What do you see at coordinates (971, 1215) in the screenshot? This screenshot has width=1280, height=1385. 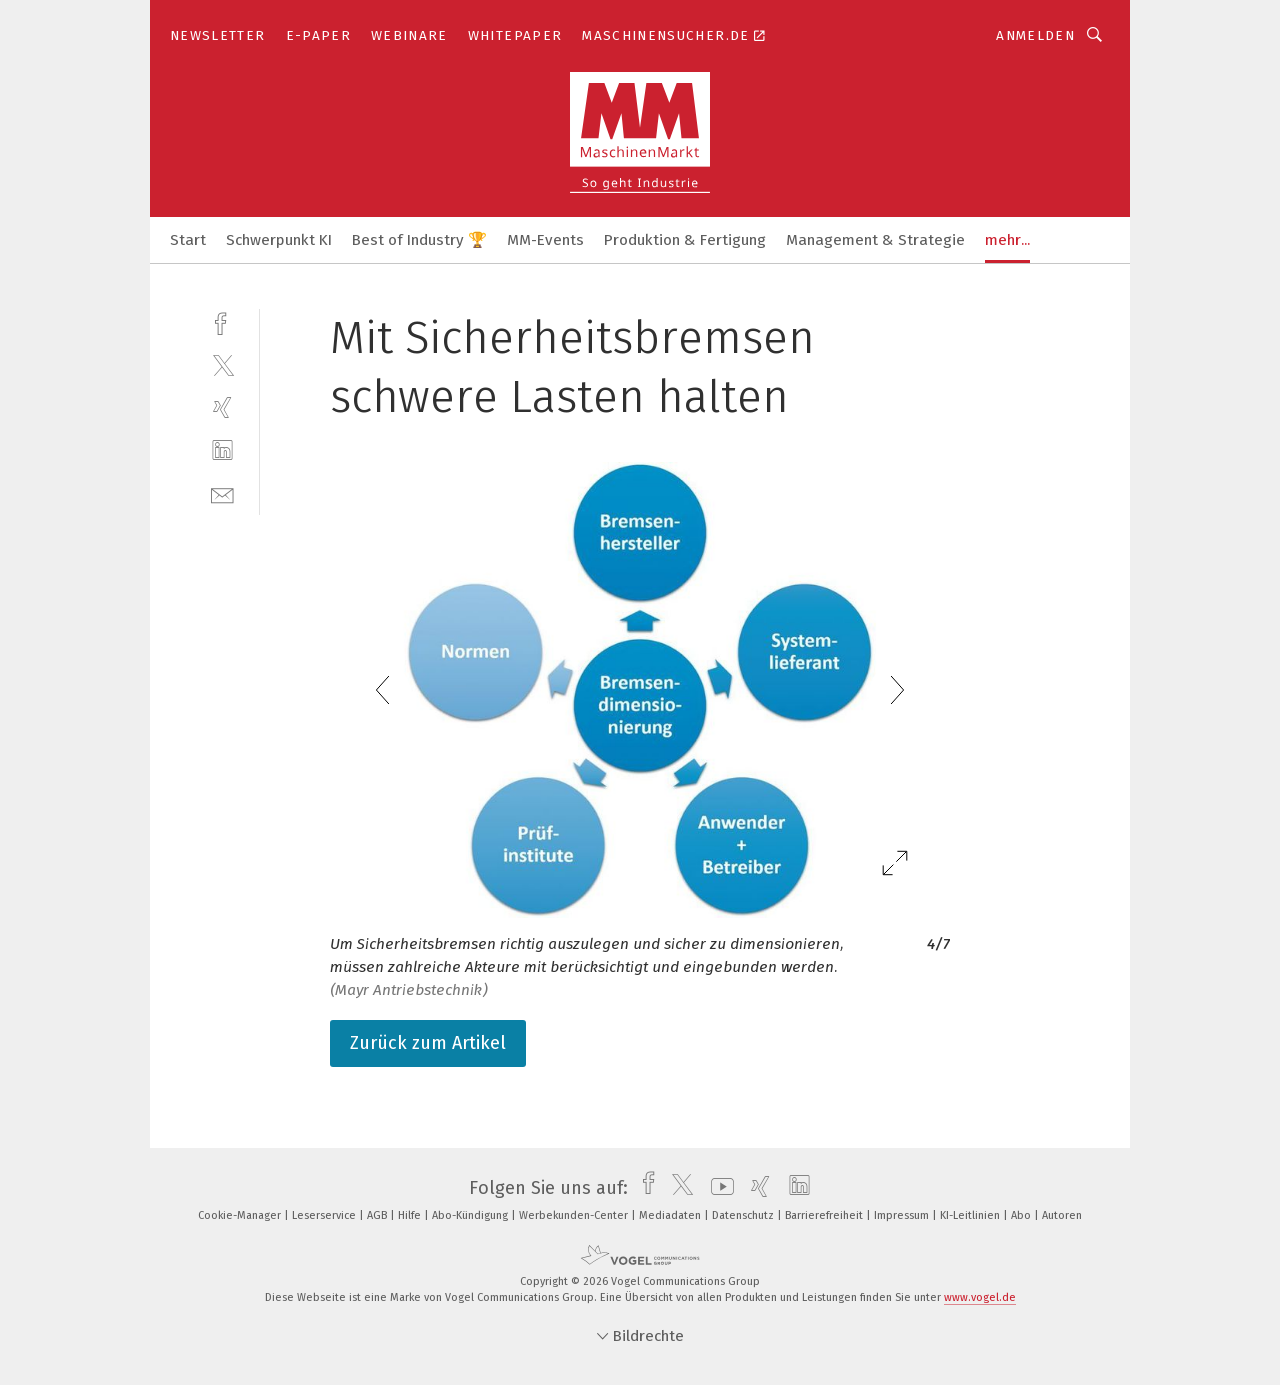 I see `KI-Leitlinien` at bounding box center [971, 1215].